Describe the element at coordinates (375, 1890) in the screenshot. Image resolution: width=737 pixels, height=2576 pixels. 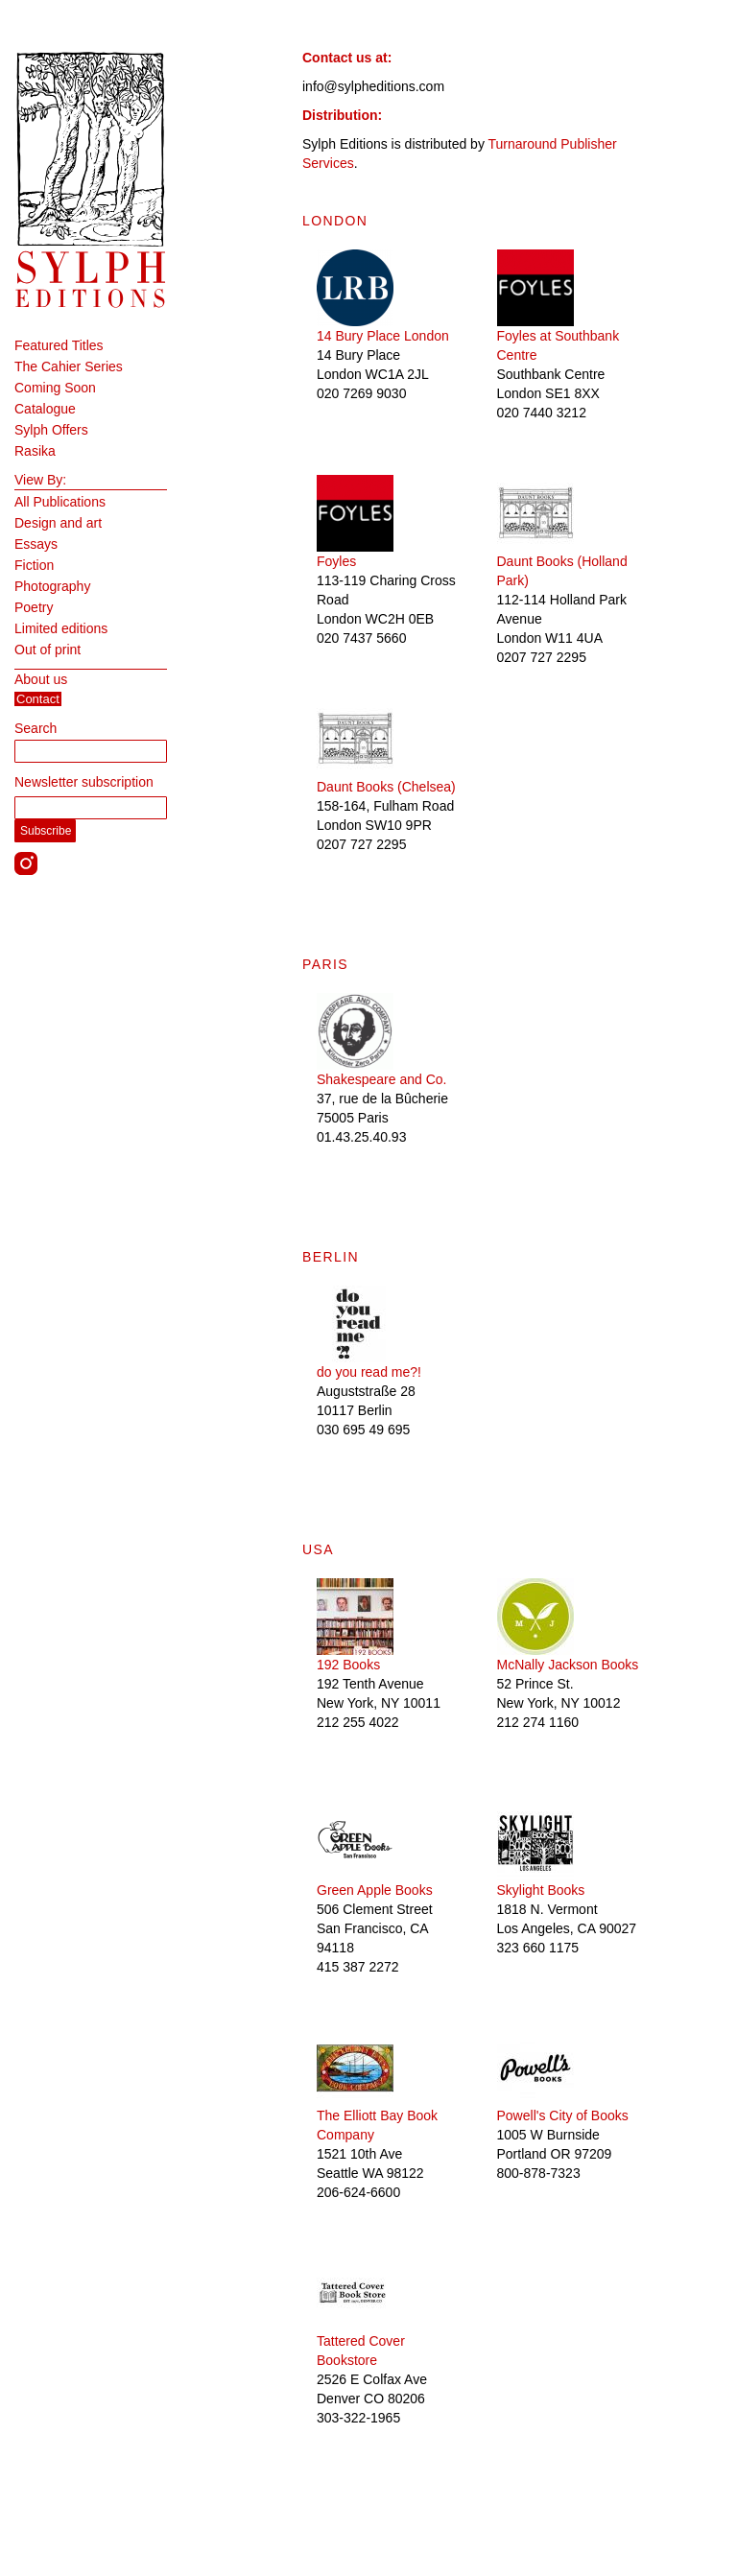
I see `Green Apple Books` at that location.